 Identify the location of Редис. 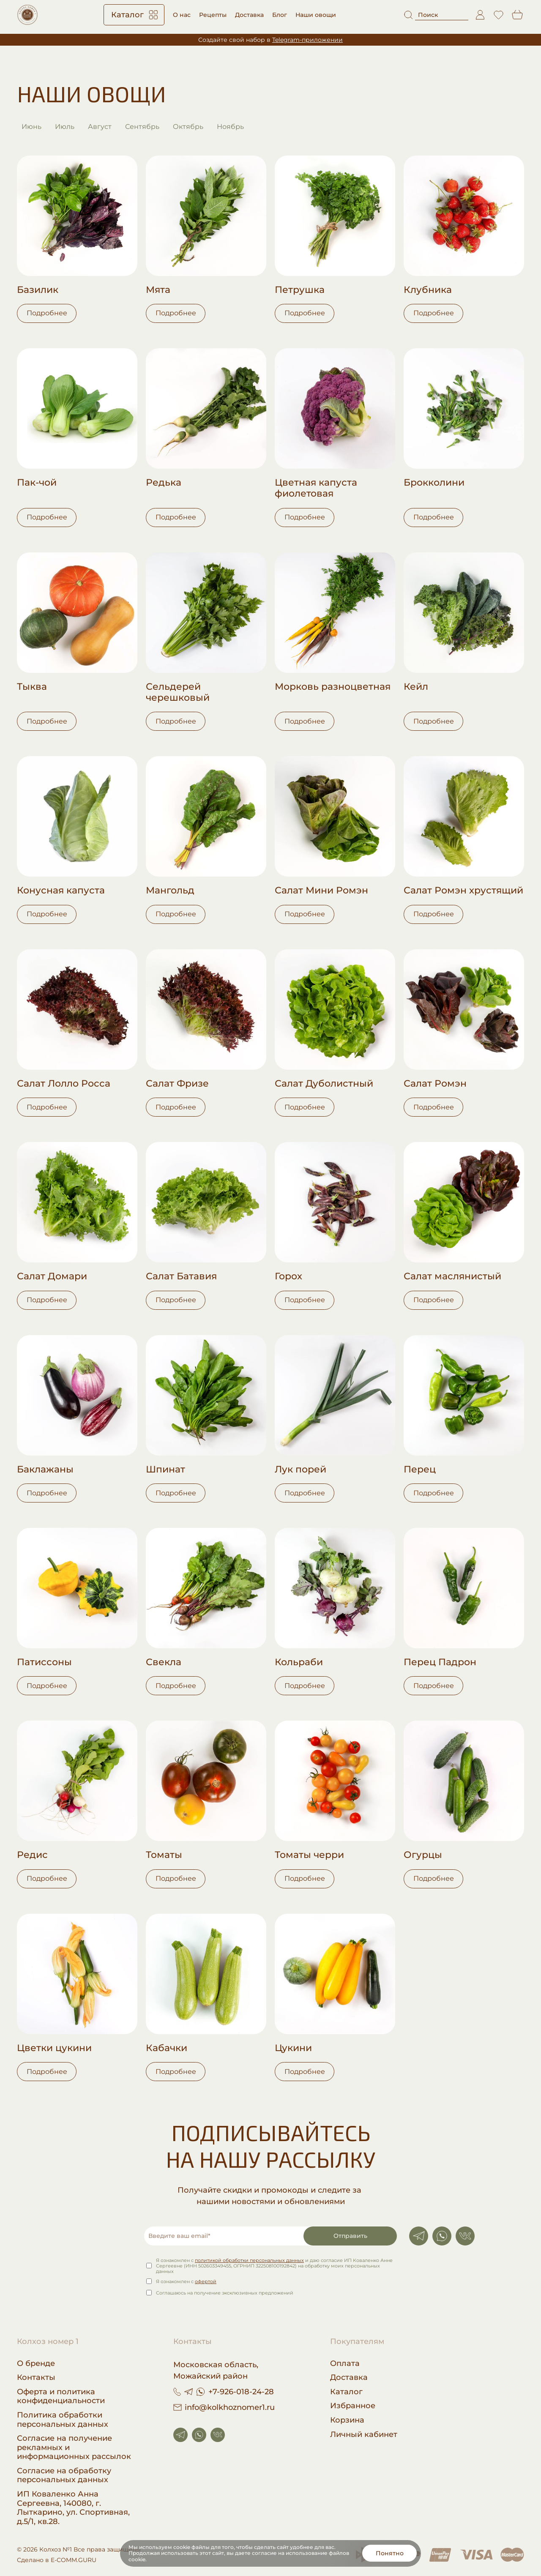
(32, 1854).